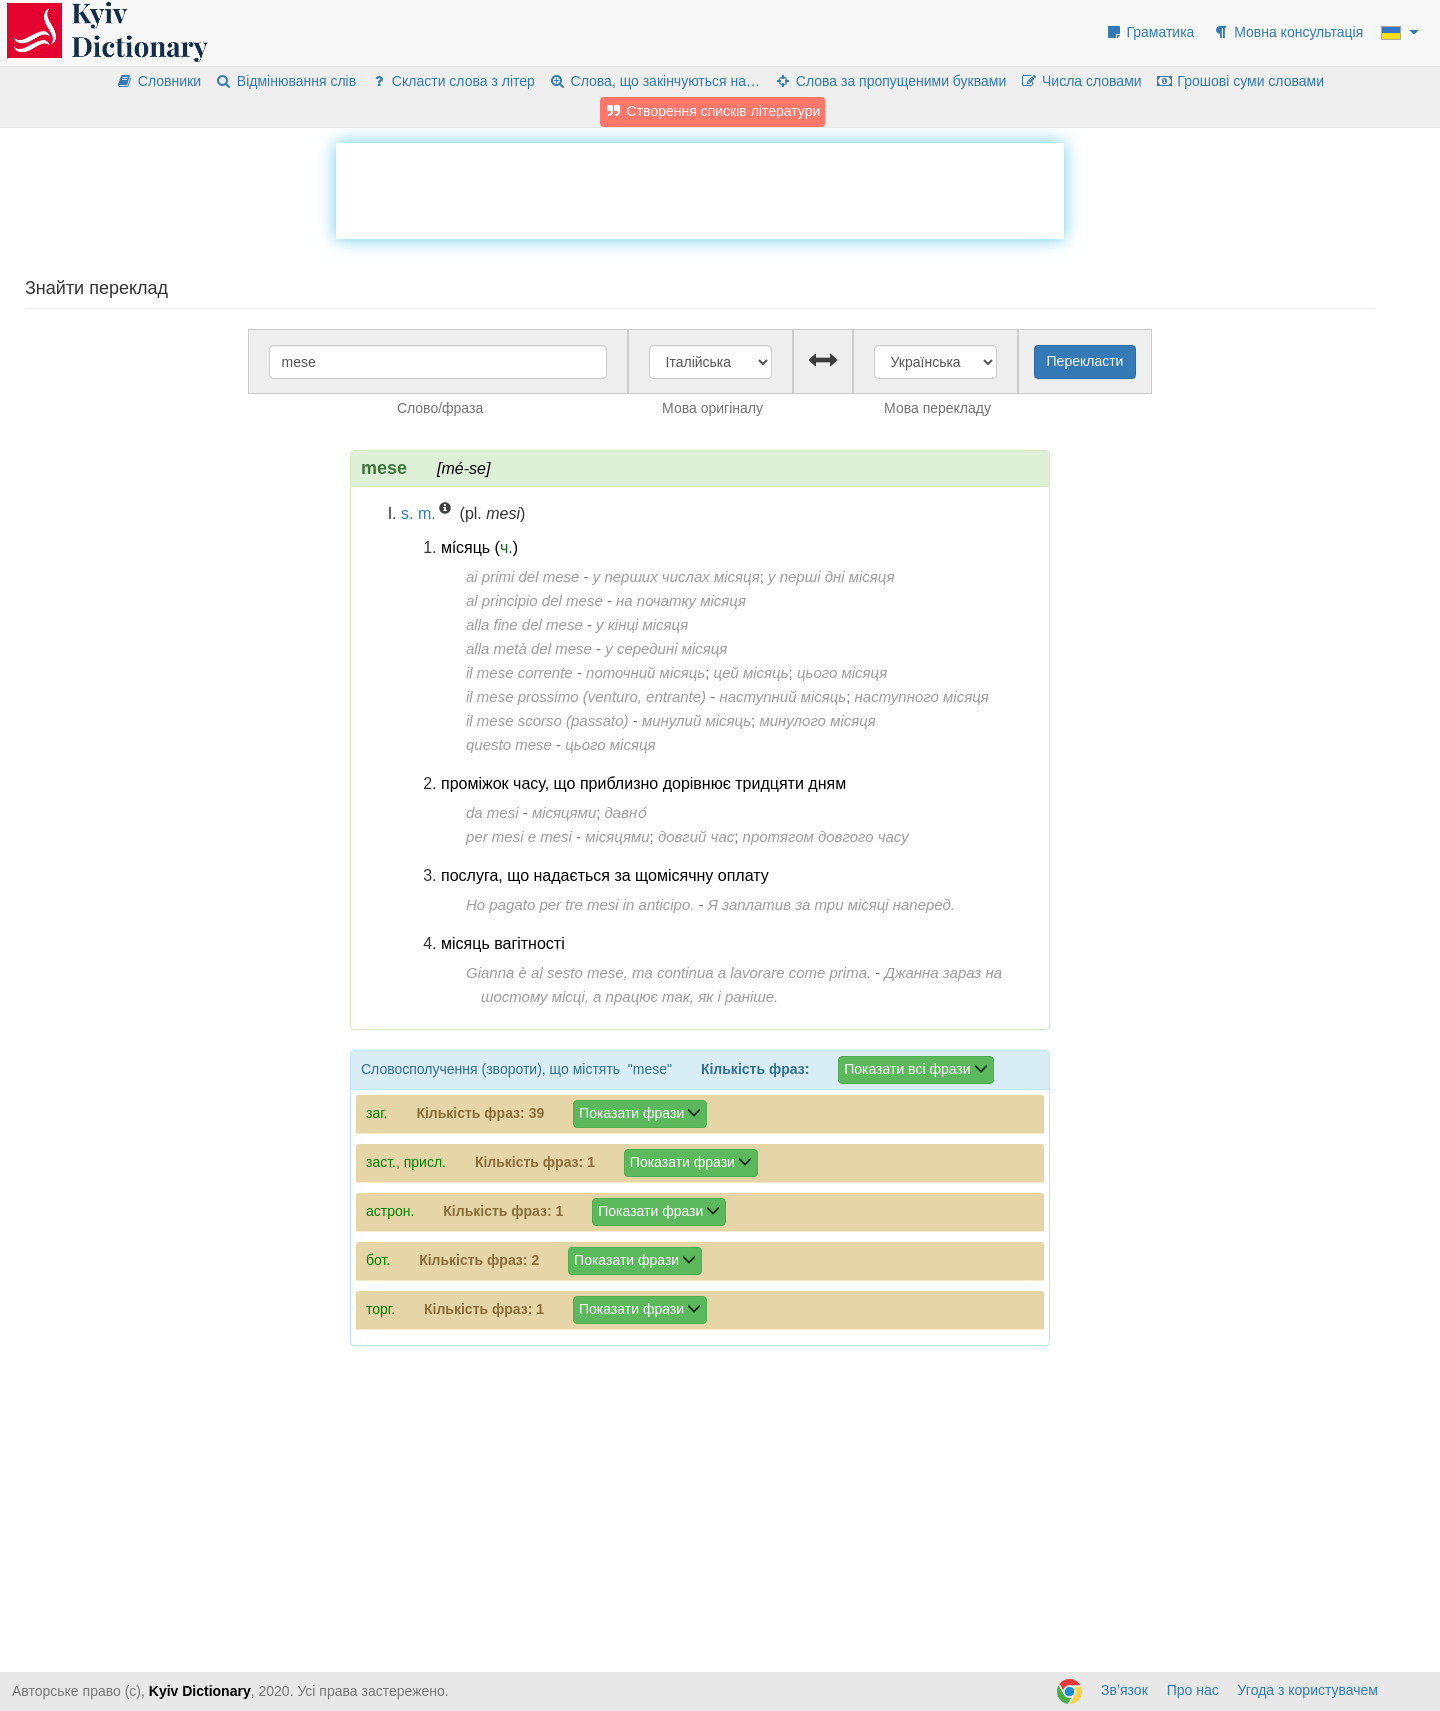 The width and height of the screenshot is (1440, 1711). What do you see at coordinates (668, 972) in the screenshot?
I see `Gianna è al sesto mese, ma continua a lavorare come prima.` at bounding box center [668, 972].